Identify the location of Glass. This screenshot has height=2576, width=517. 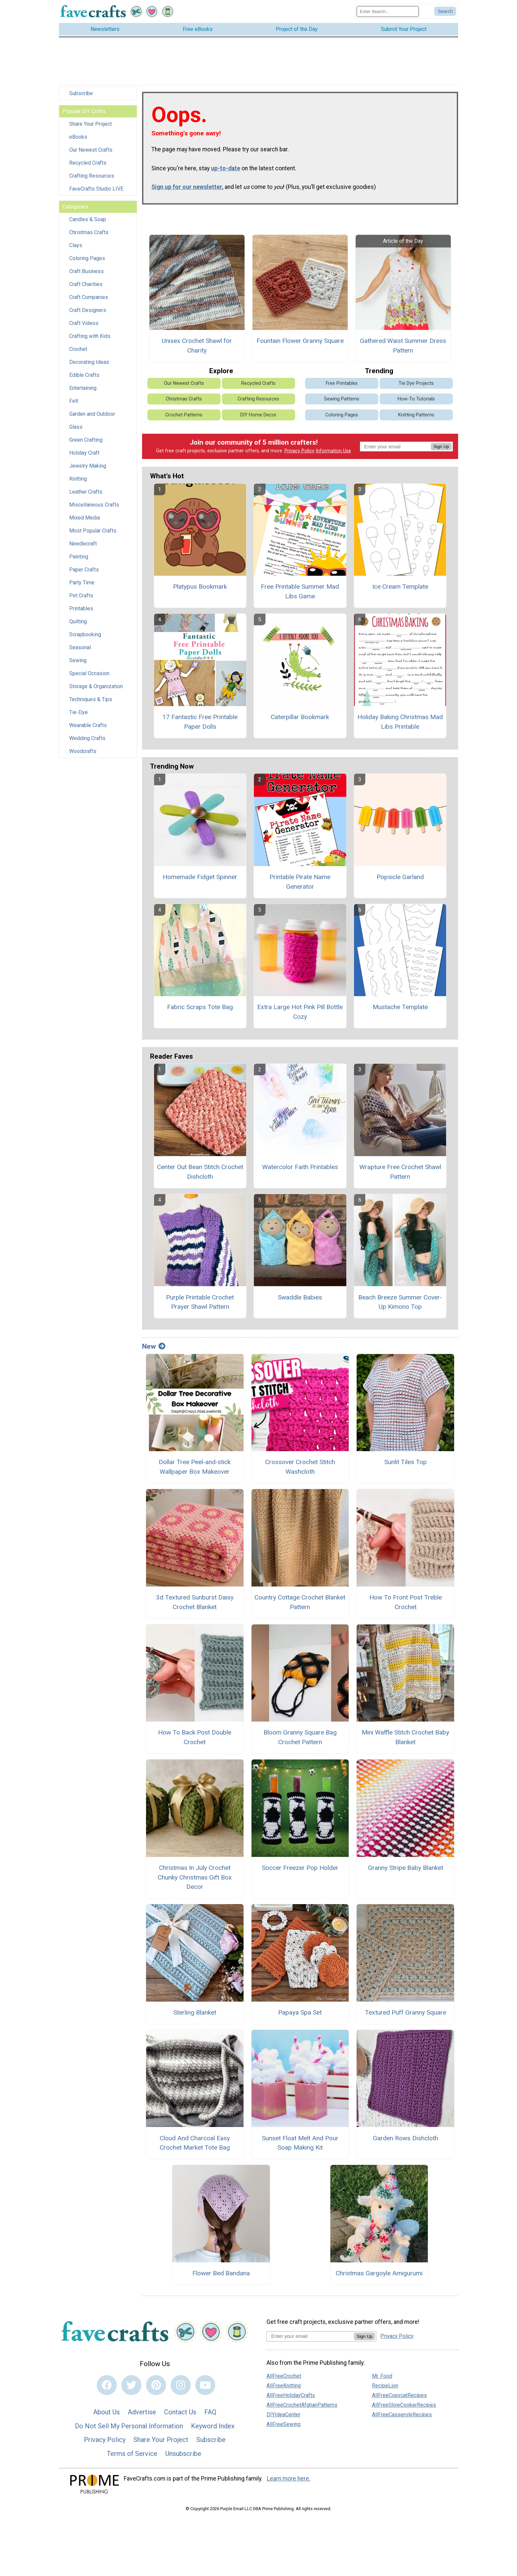
(76, 432).